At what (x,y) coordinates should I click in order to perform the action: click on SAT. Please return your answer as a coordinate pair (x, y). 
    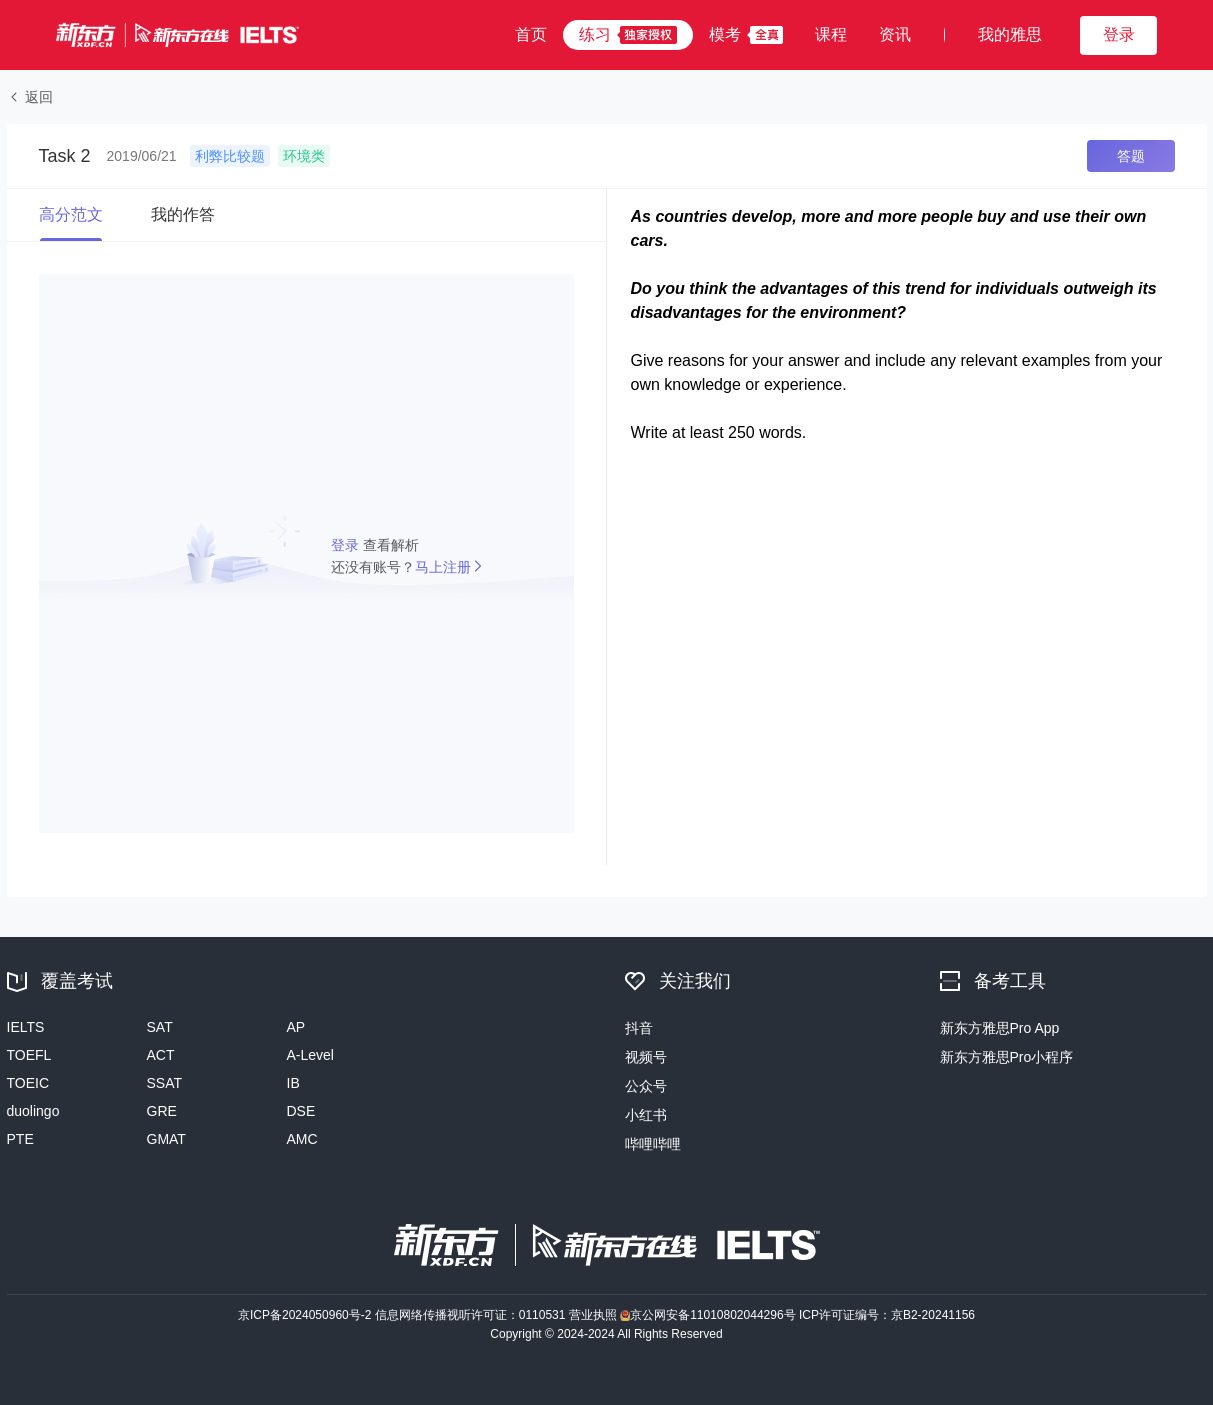
    Looking at the image, I should click on (160, 1027).